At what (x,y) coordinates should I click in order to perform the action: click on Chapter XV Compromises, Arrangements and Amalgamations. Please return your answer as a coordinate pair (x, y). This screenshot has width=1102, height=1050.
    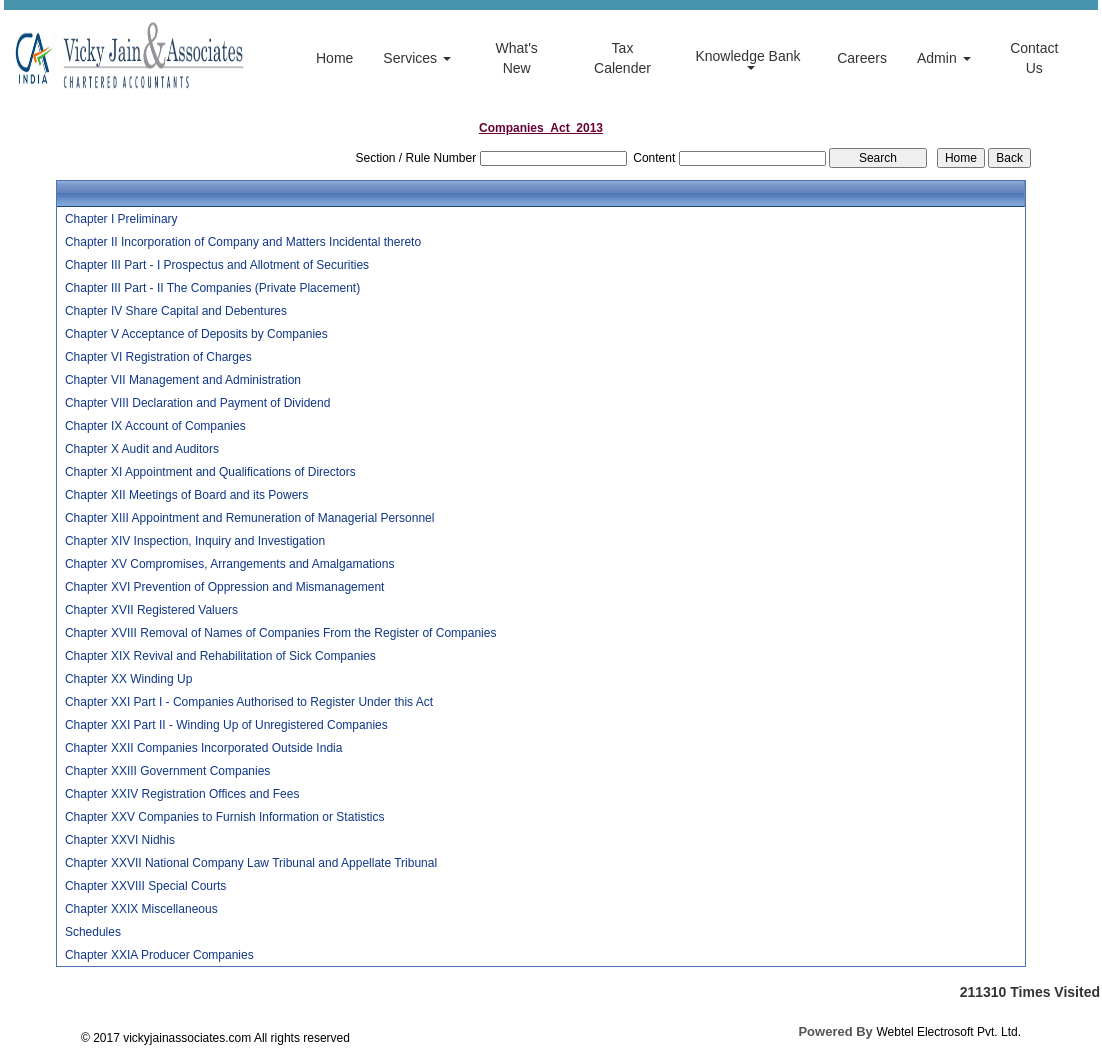
    Looking at the image, I should click on (230, 564).